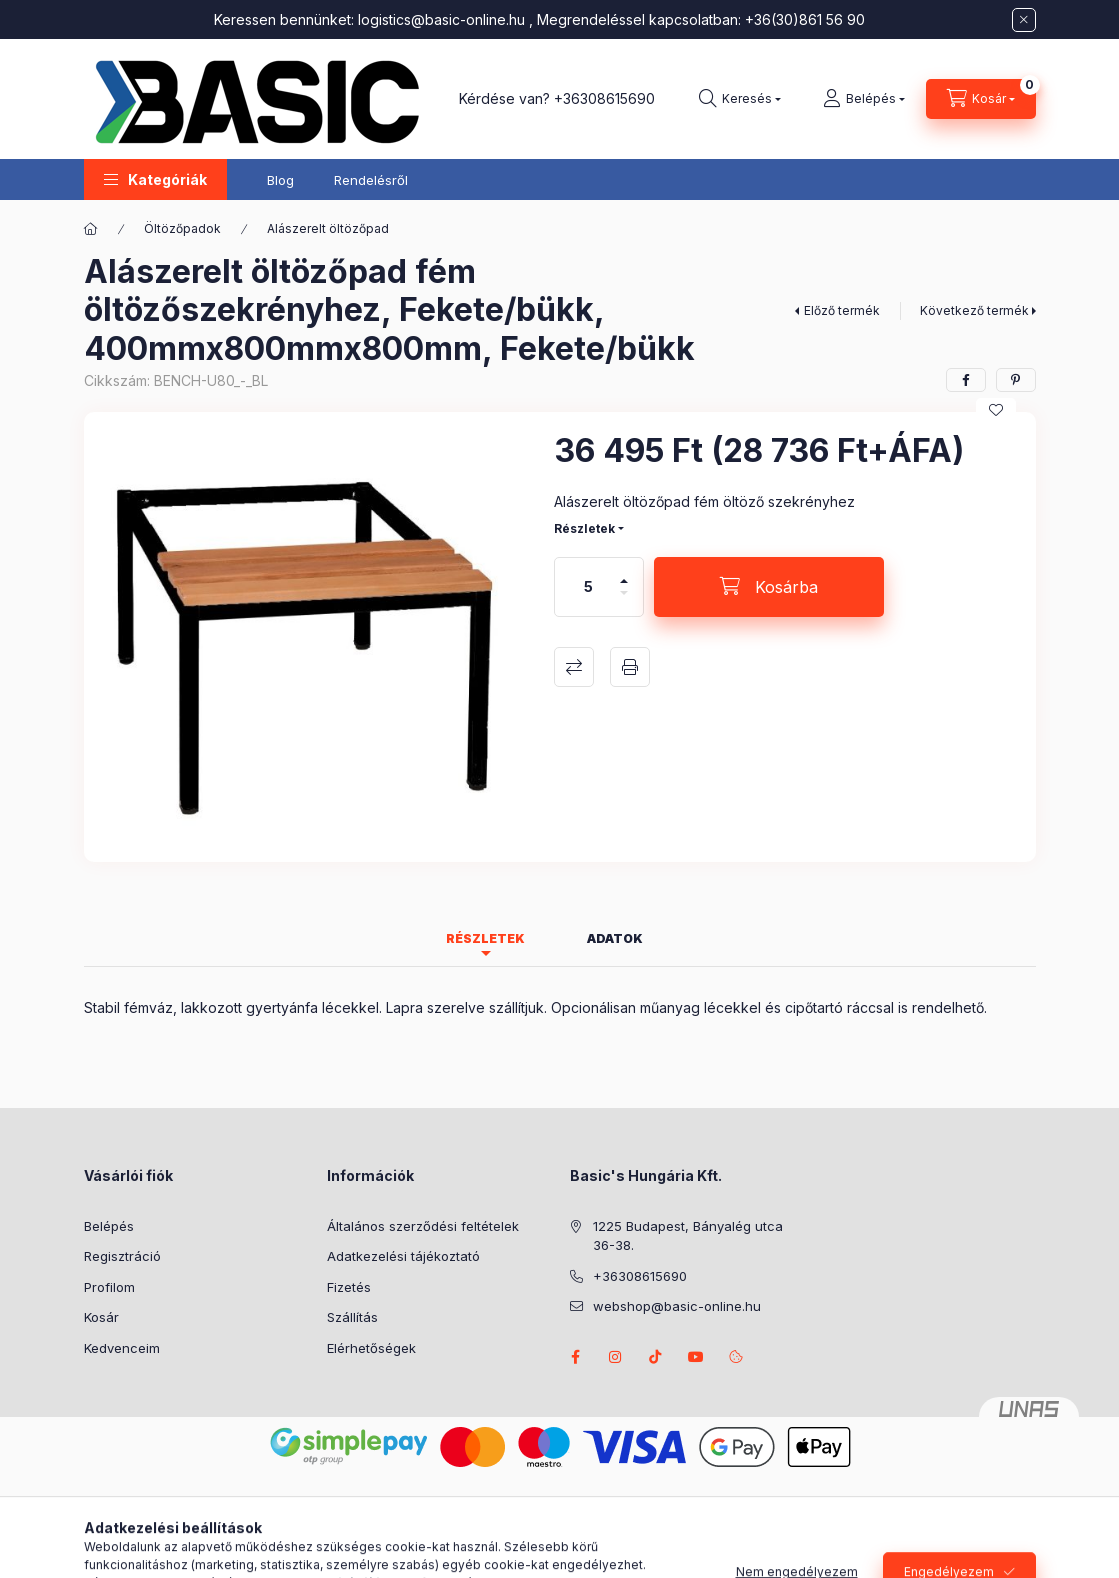 The height and width of the screenshot is (1578, 1119). I want to click on Adatok [tab], so click(615, 938).